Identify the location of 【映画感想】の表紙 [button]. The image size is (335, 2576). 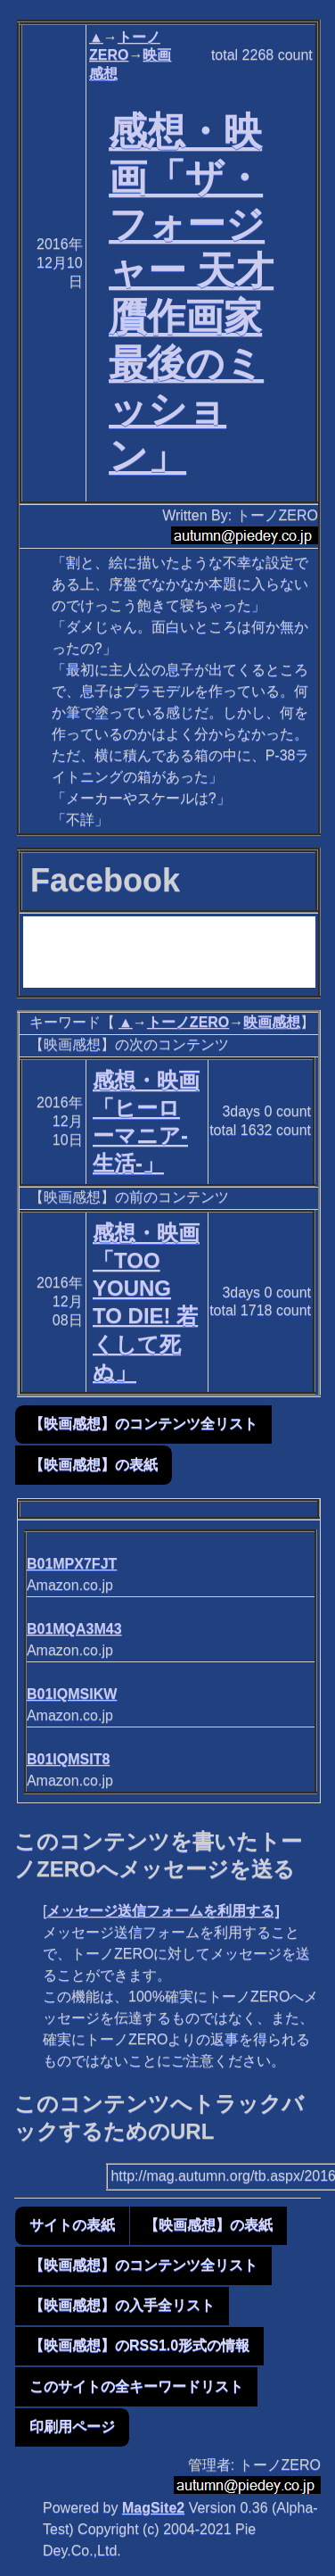
(93, 1464).